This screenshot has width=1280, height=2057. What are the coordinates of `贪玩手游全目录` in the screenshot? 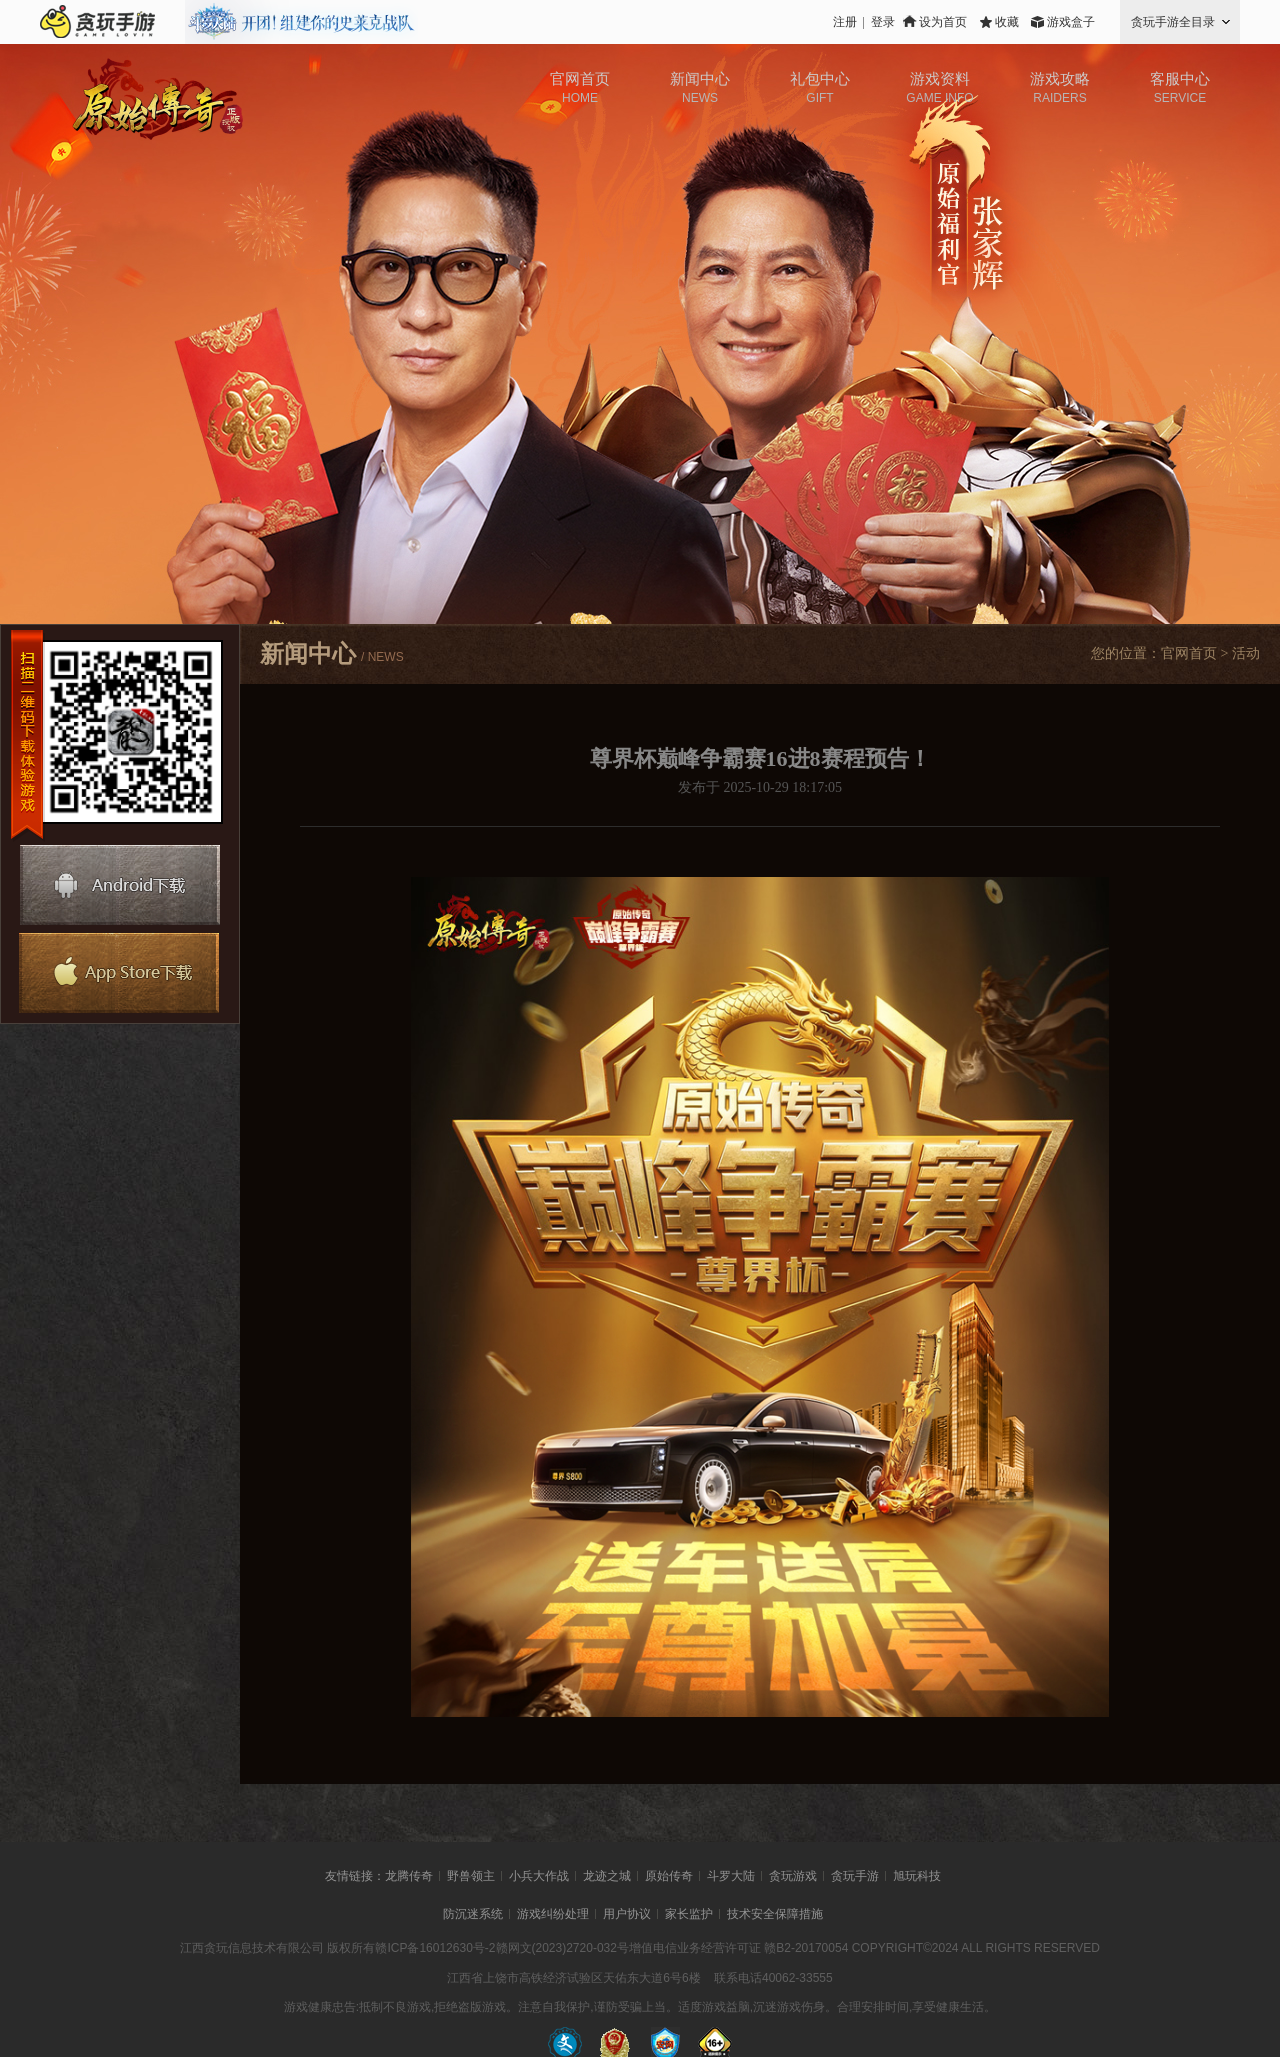 It's located at (1173, 22).